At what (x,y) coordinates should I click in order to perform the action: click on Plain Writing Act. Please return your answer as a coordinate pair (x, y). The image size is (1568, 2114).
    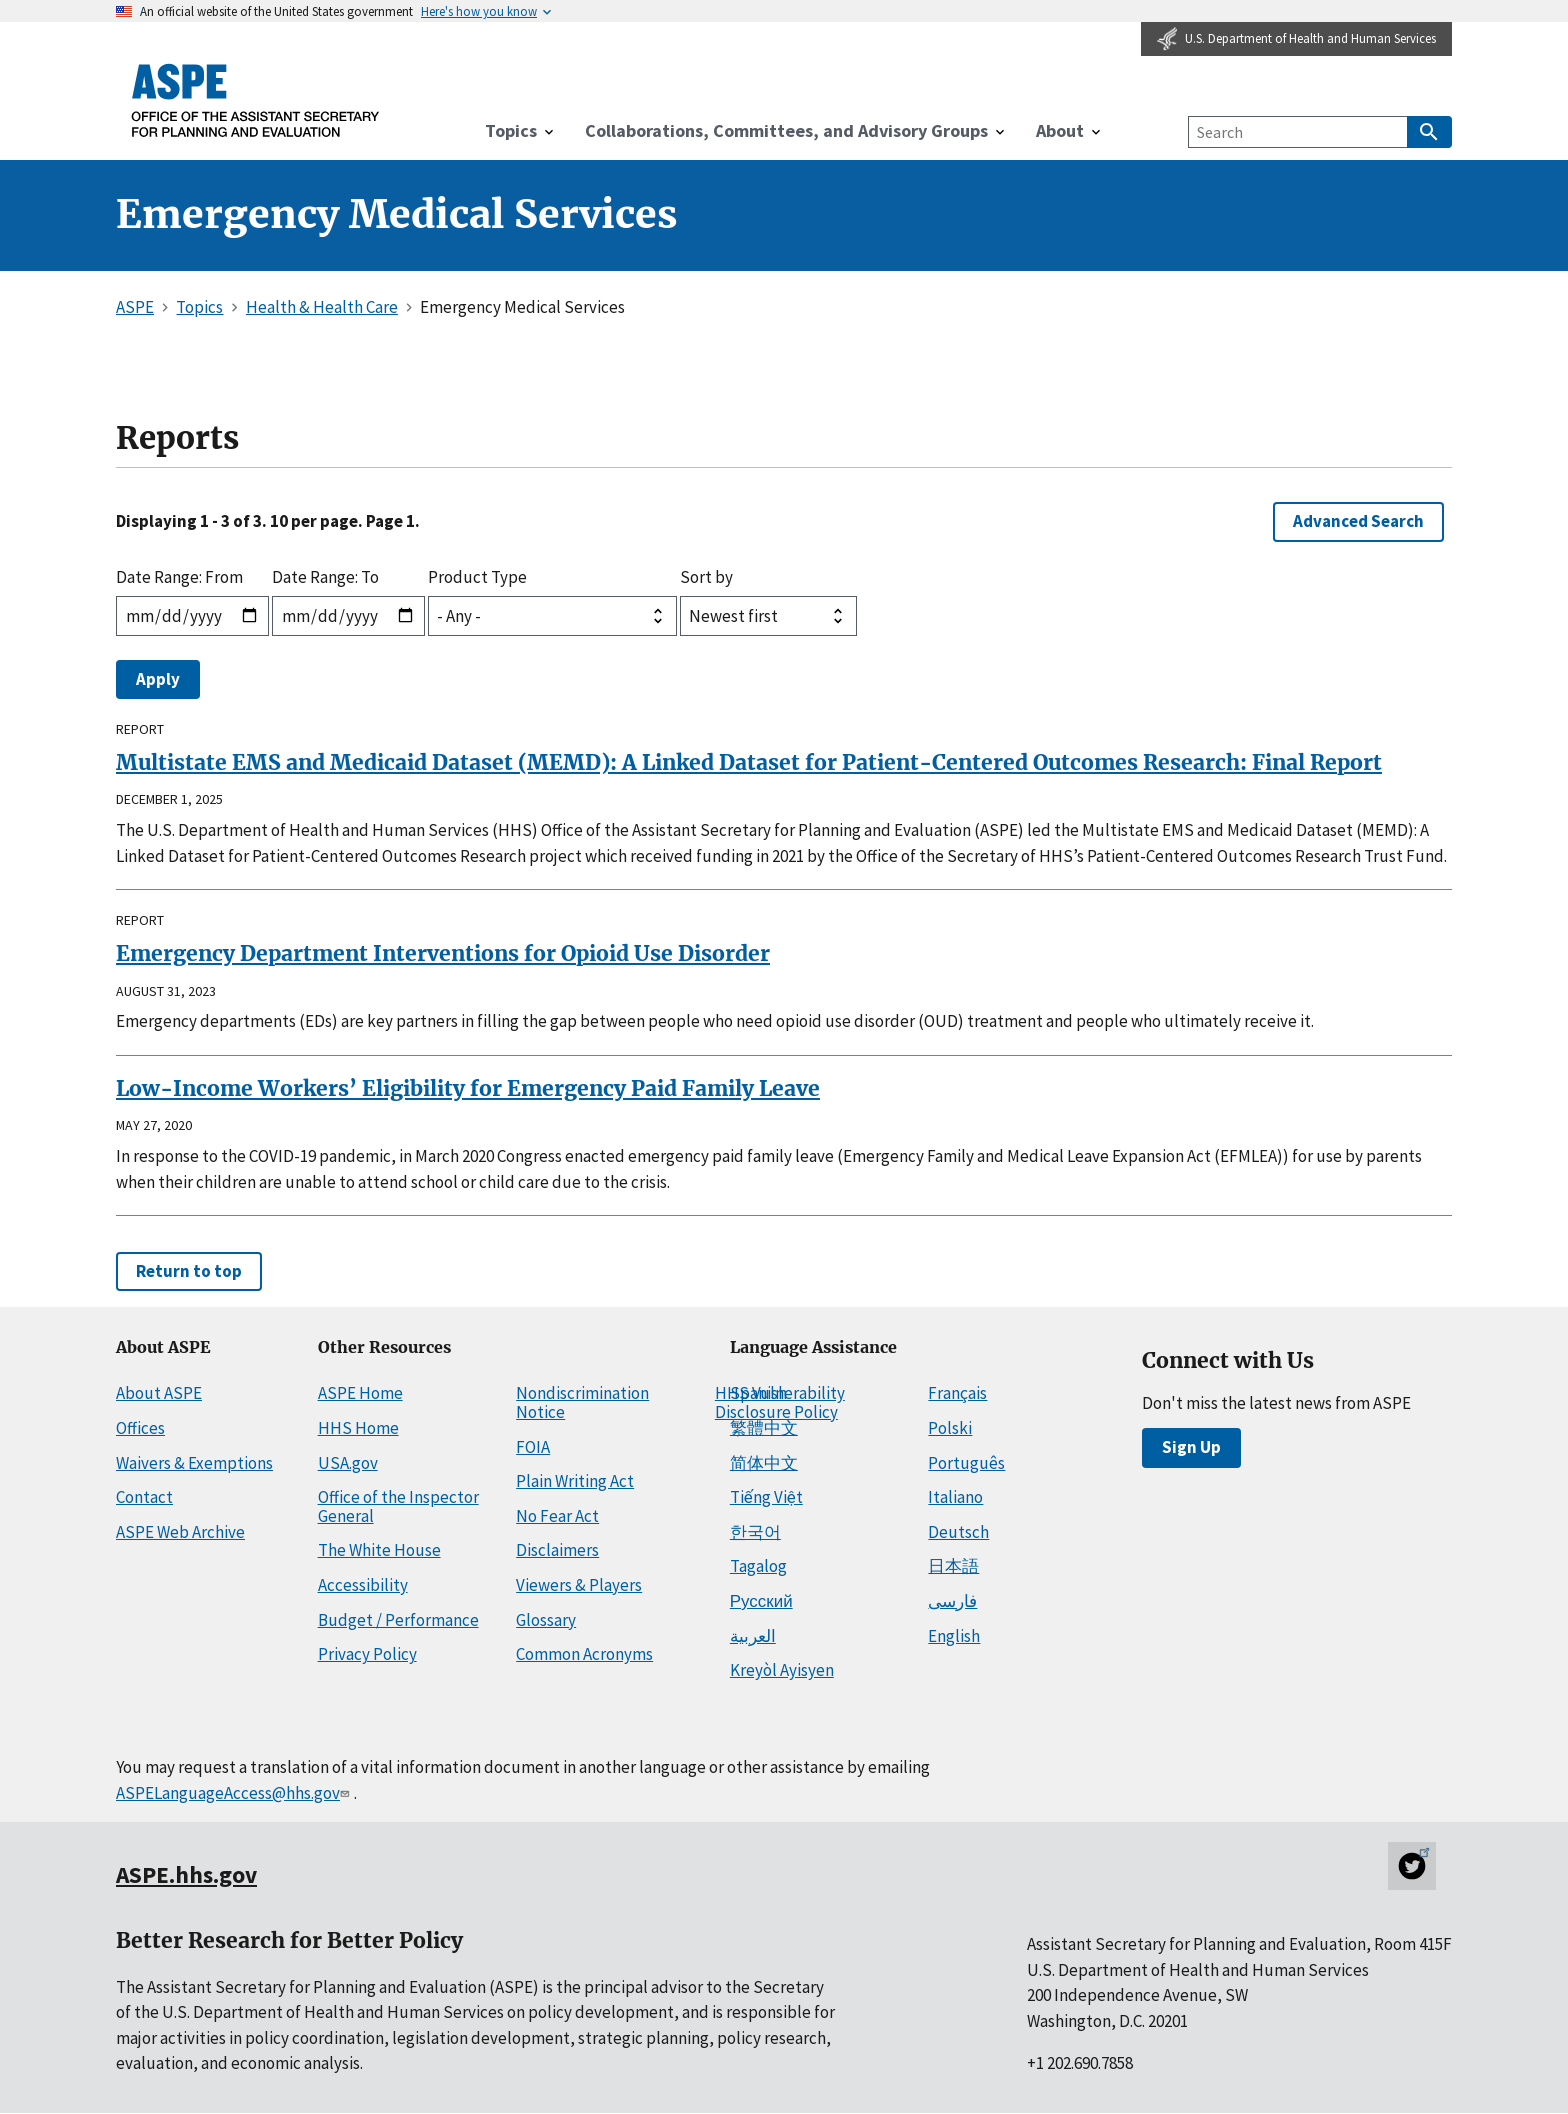
    Looking at the image, I should click on (575, 1481).